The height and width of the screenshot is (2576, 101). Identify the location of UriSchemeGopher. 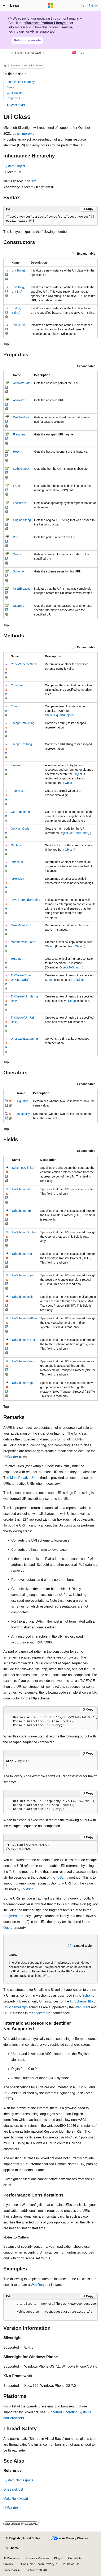
(24, 1232).